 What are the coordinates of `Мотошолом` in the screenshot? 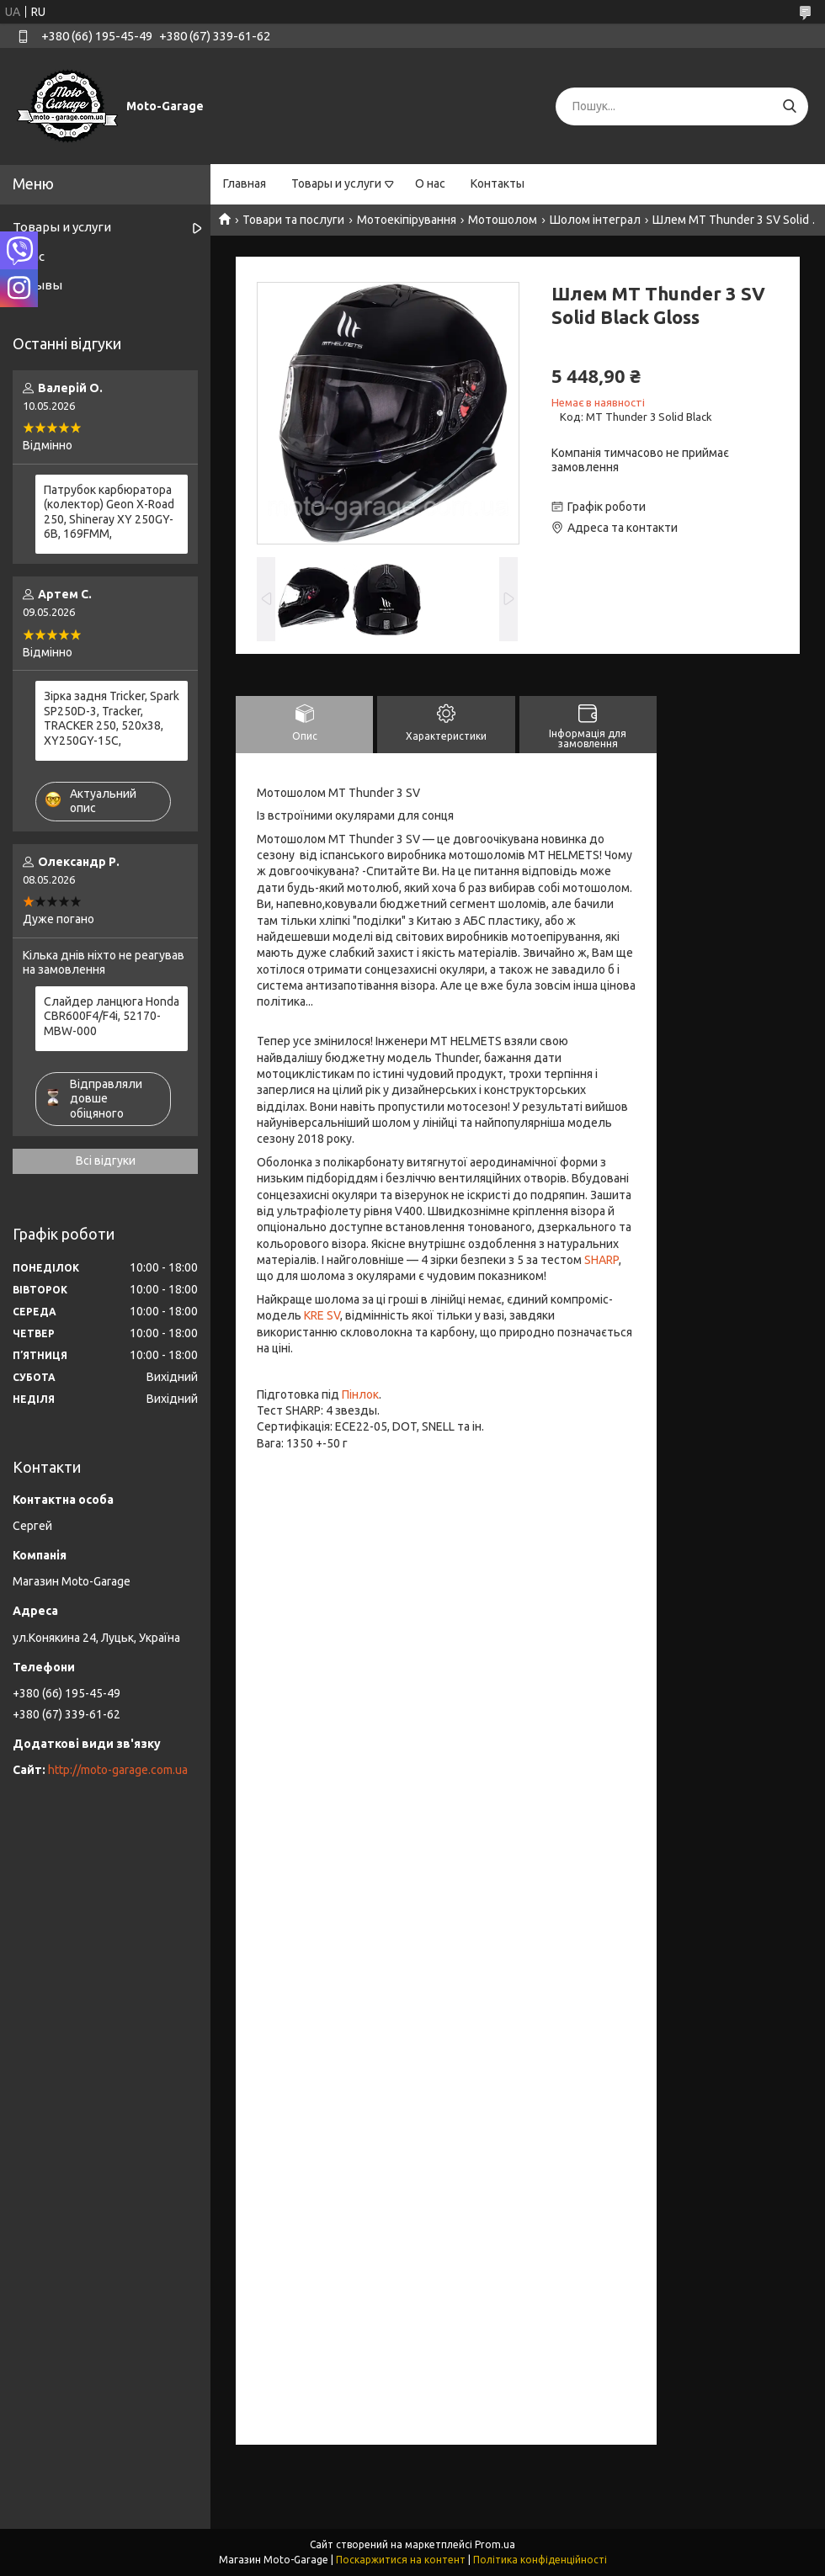 It's located at (502, 219).